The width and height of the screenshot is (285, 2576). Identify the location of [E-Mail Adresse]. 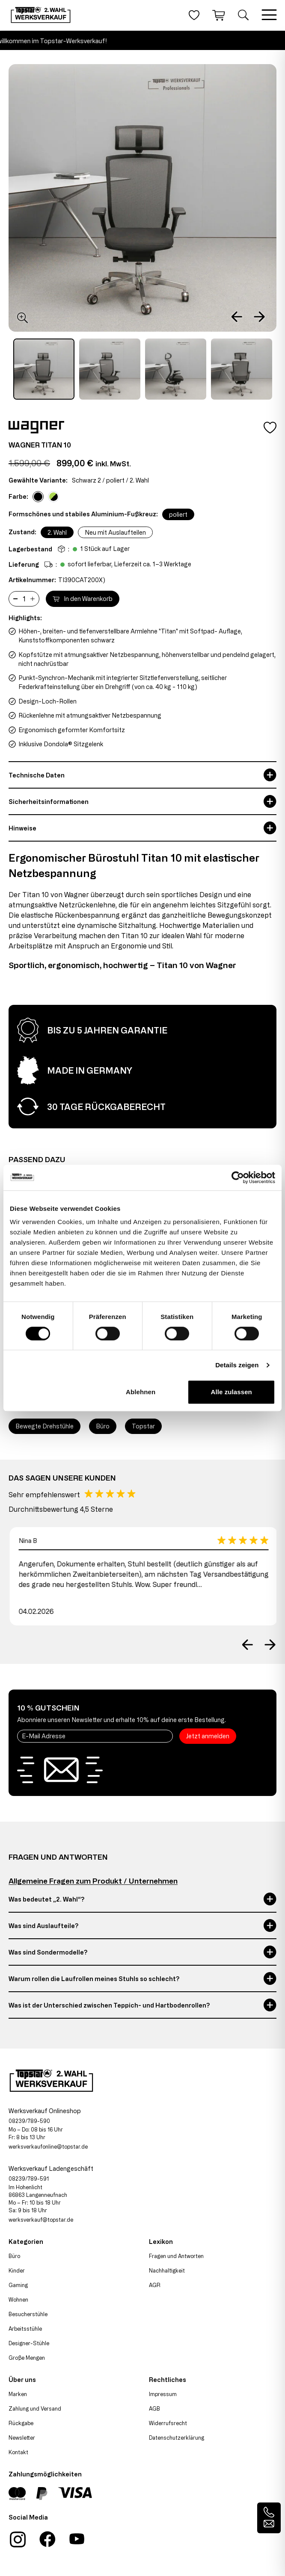
(95, 1736).